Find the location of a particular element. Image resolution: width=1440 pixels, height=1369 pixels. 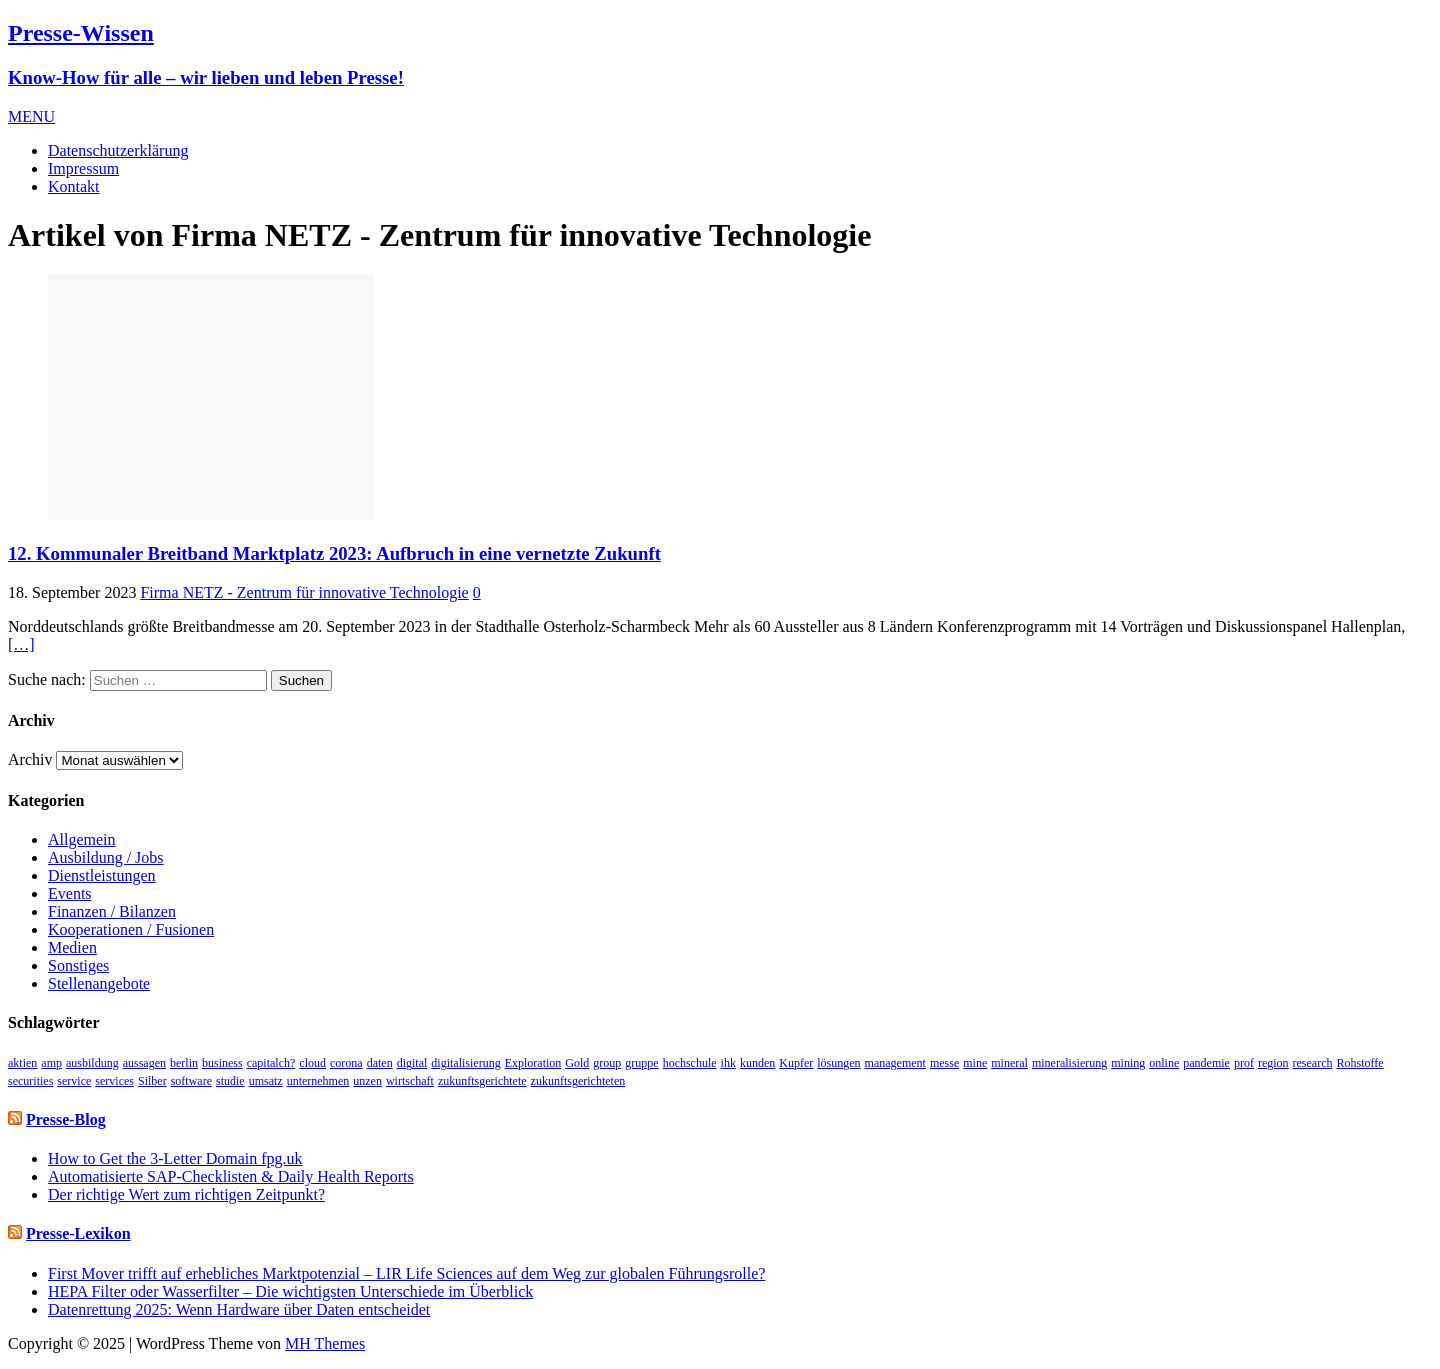

aussagen is located at coordinates (144, 1063).